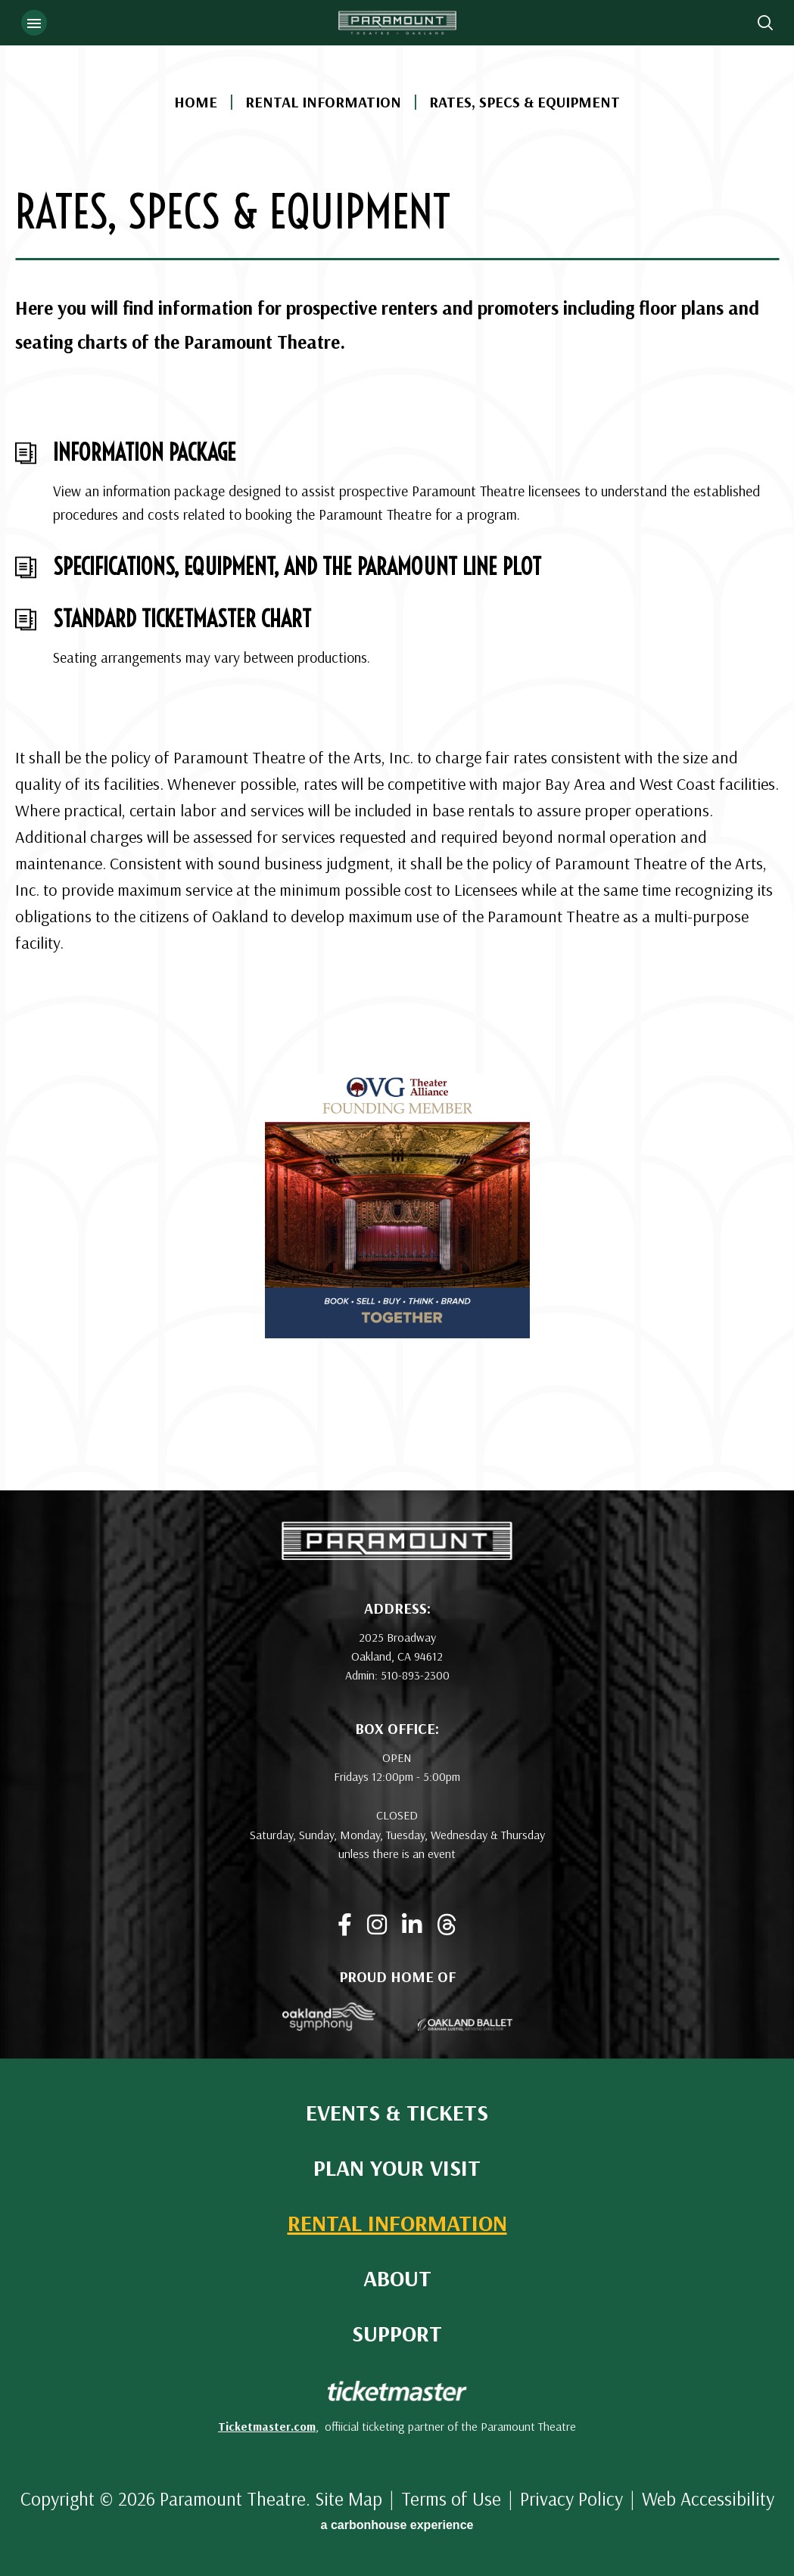 The width and height of the screenshot is (794, 2576). I want to click on [Open Search Form], so click(765, 22).